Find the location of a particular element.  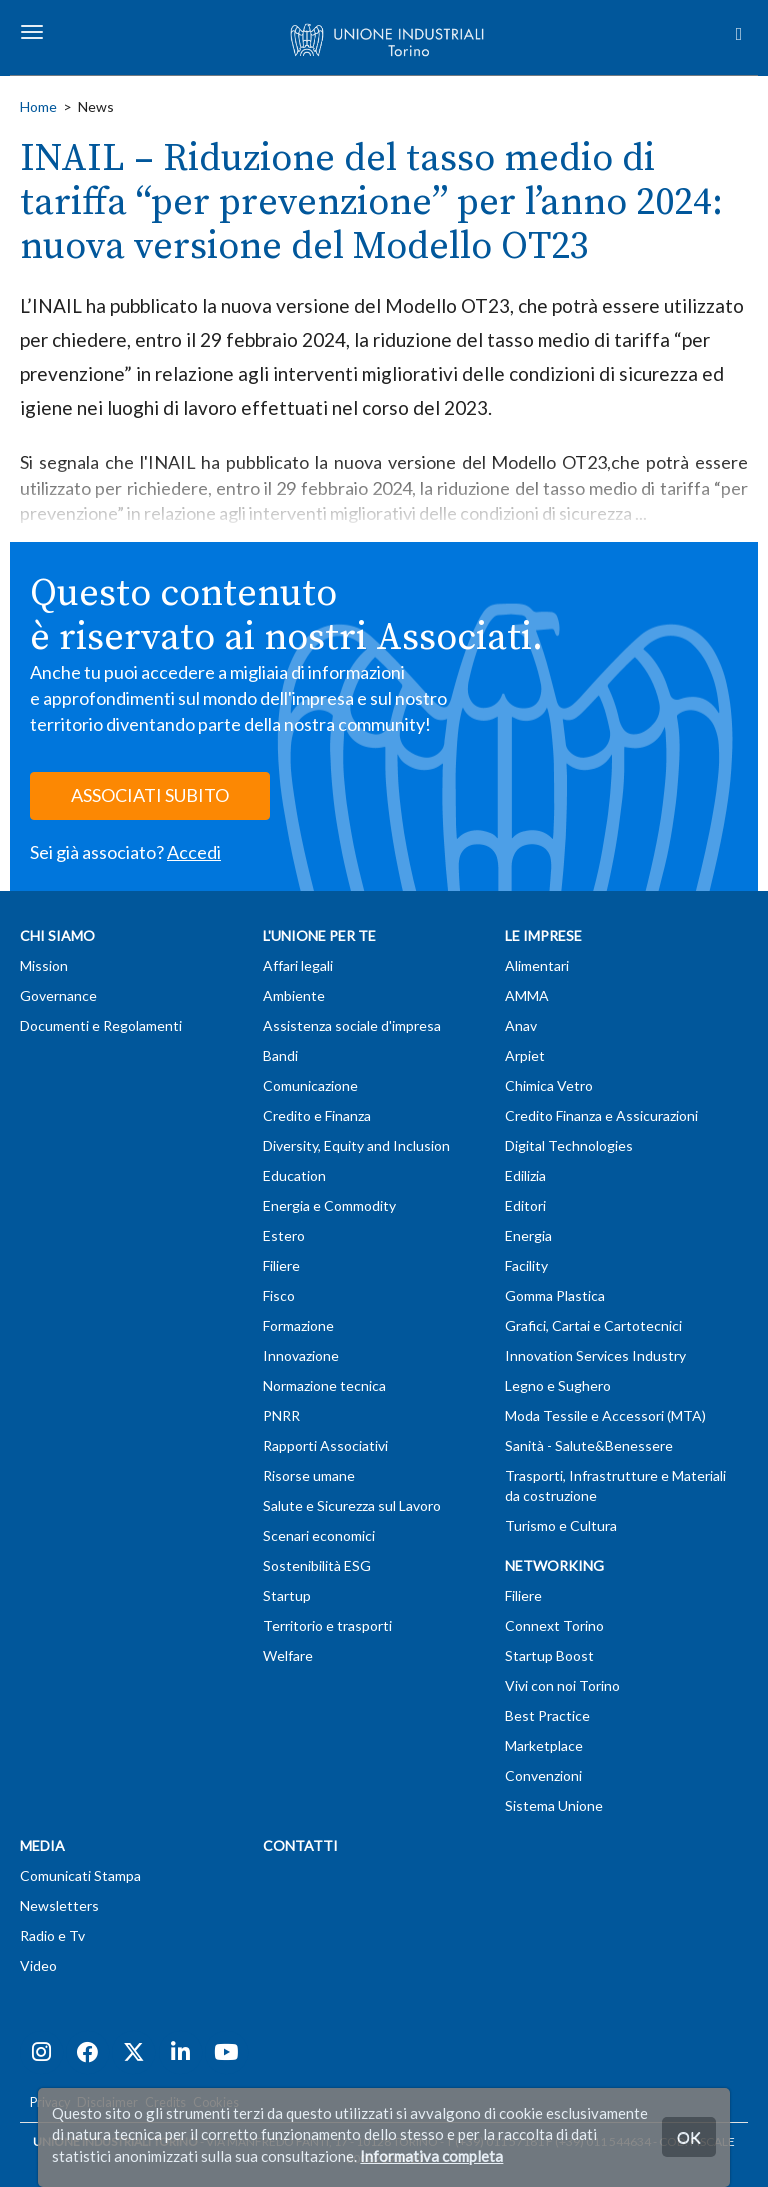

AMMA is located at coordinates (527, 995).